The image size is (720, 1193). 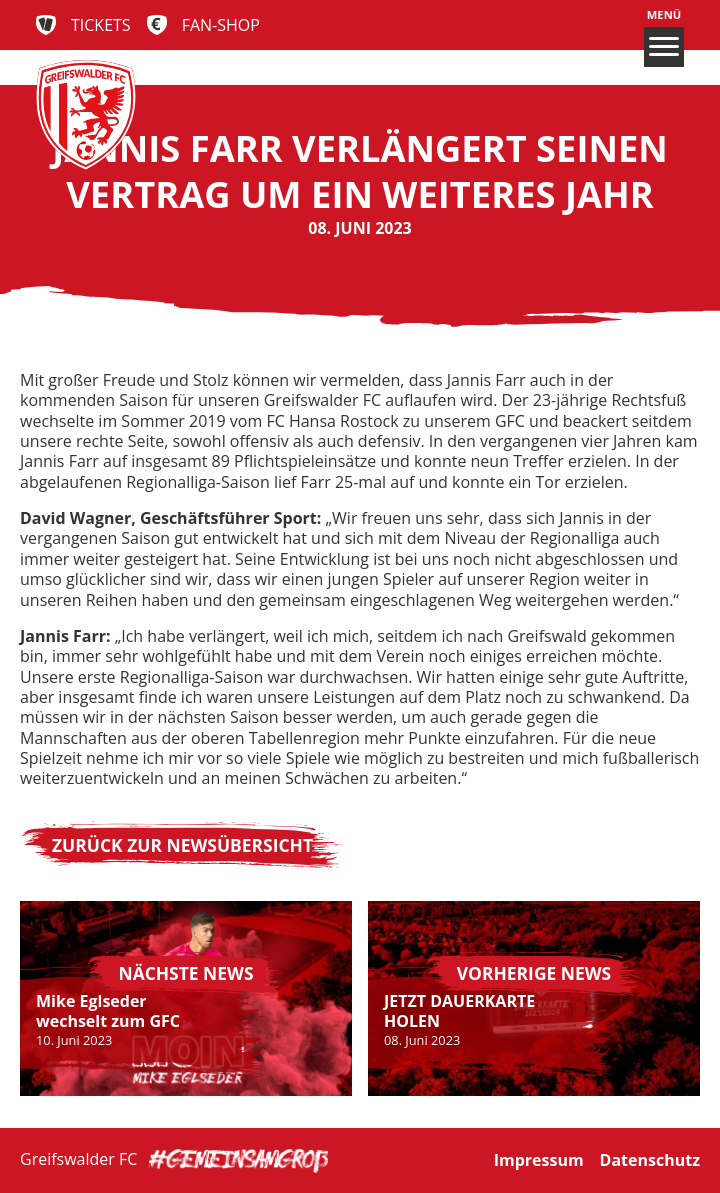 I want to click on Menü, so click(x=664, y=37).